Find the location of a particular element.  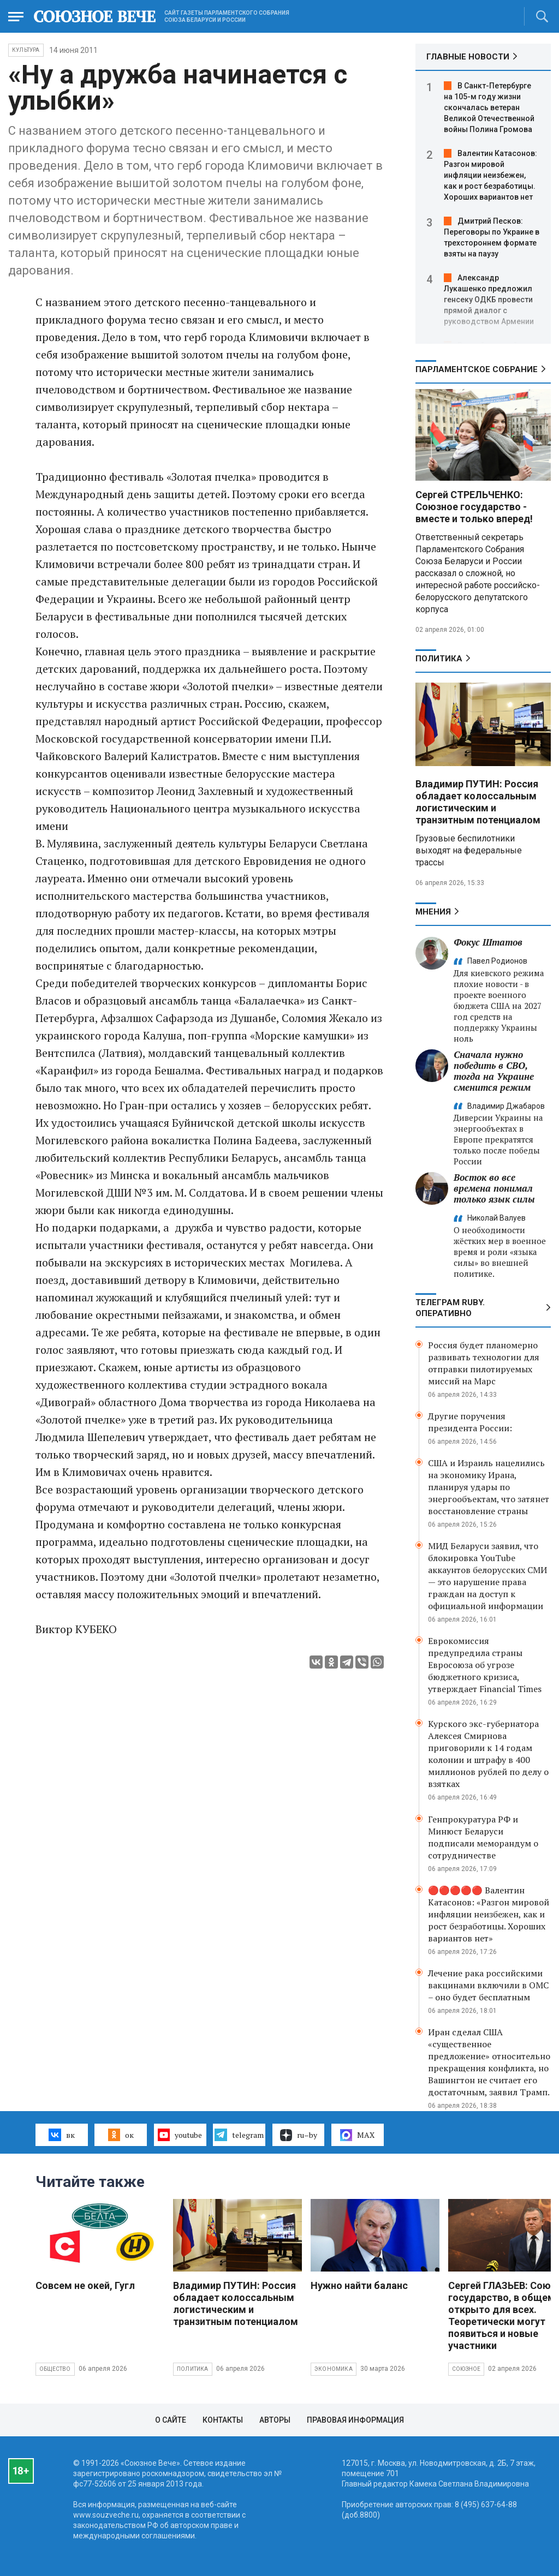

Владимир ПУТИН: Россия обладает колоссальным логистическим и транзитным потенциалом is located at coordinates (477, 802).